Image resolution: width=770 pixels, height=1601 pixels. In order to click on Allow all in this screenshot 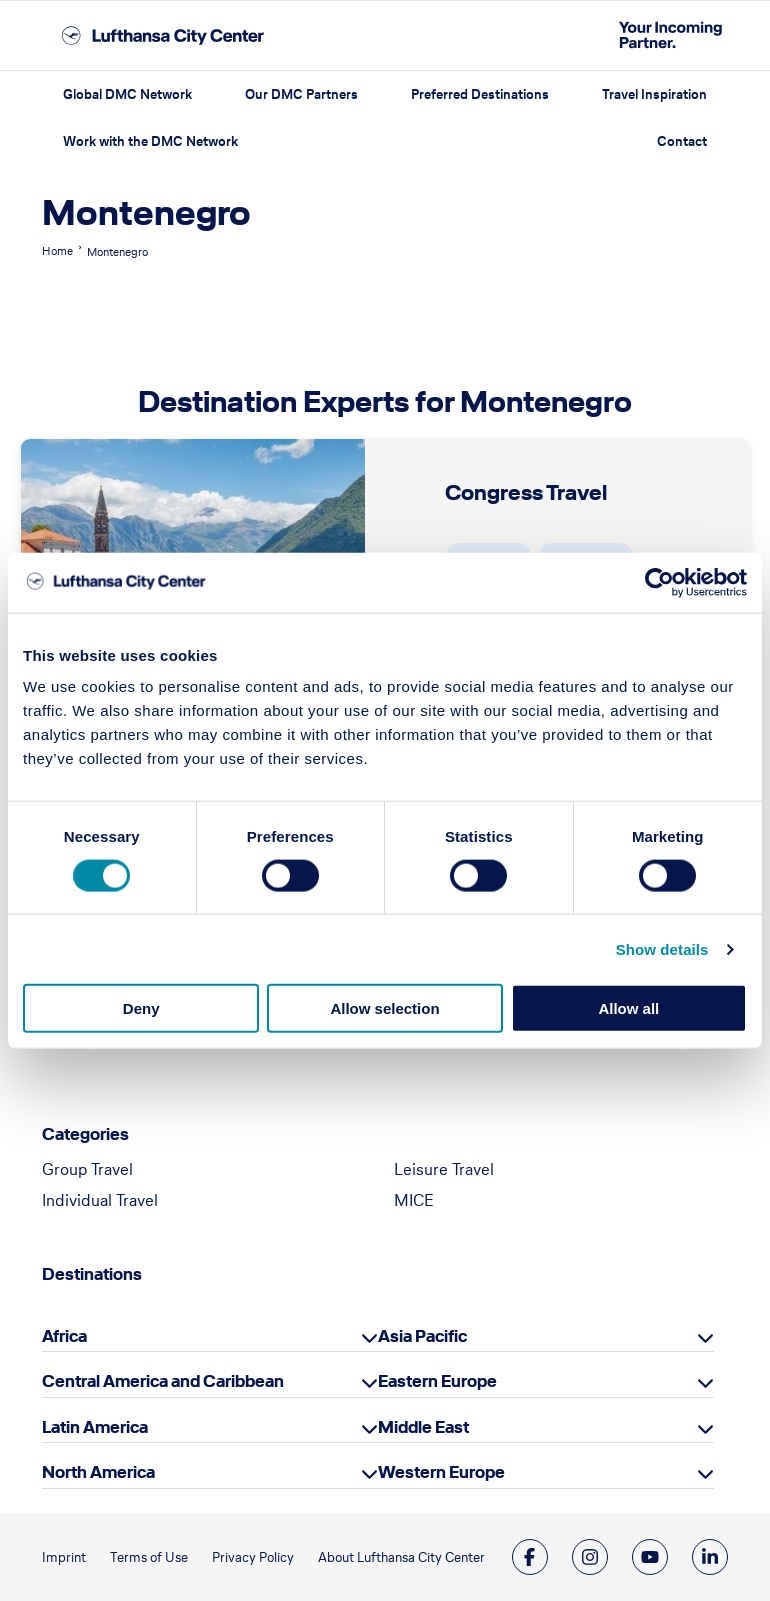, I will do `click(628, 1008)`.